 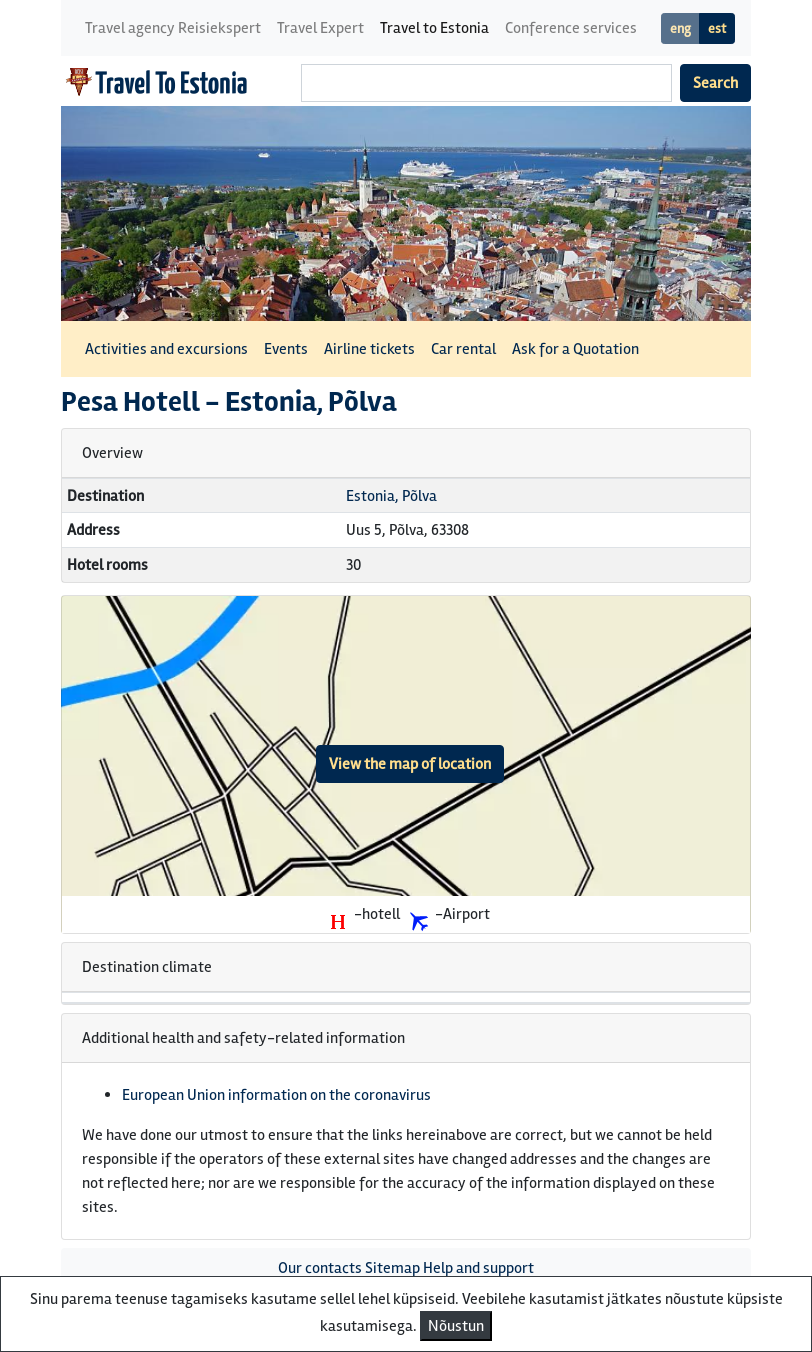 What do you see at coordinates (286, 349) in the screenshot?
I see `Events` at bounding box center [286, 349].